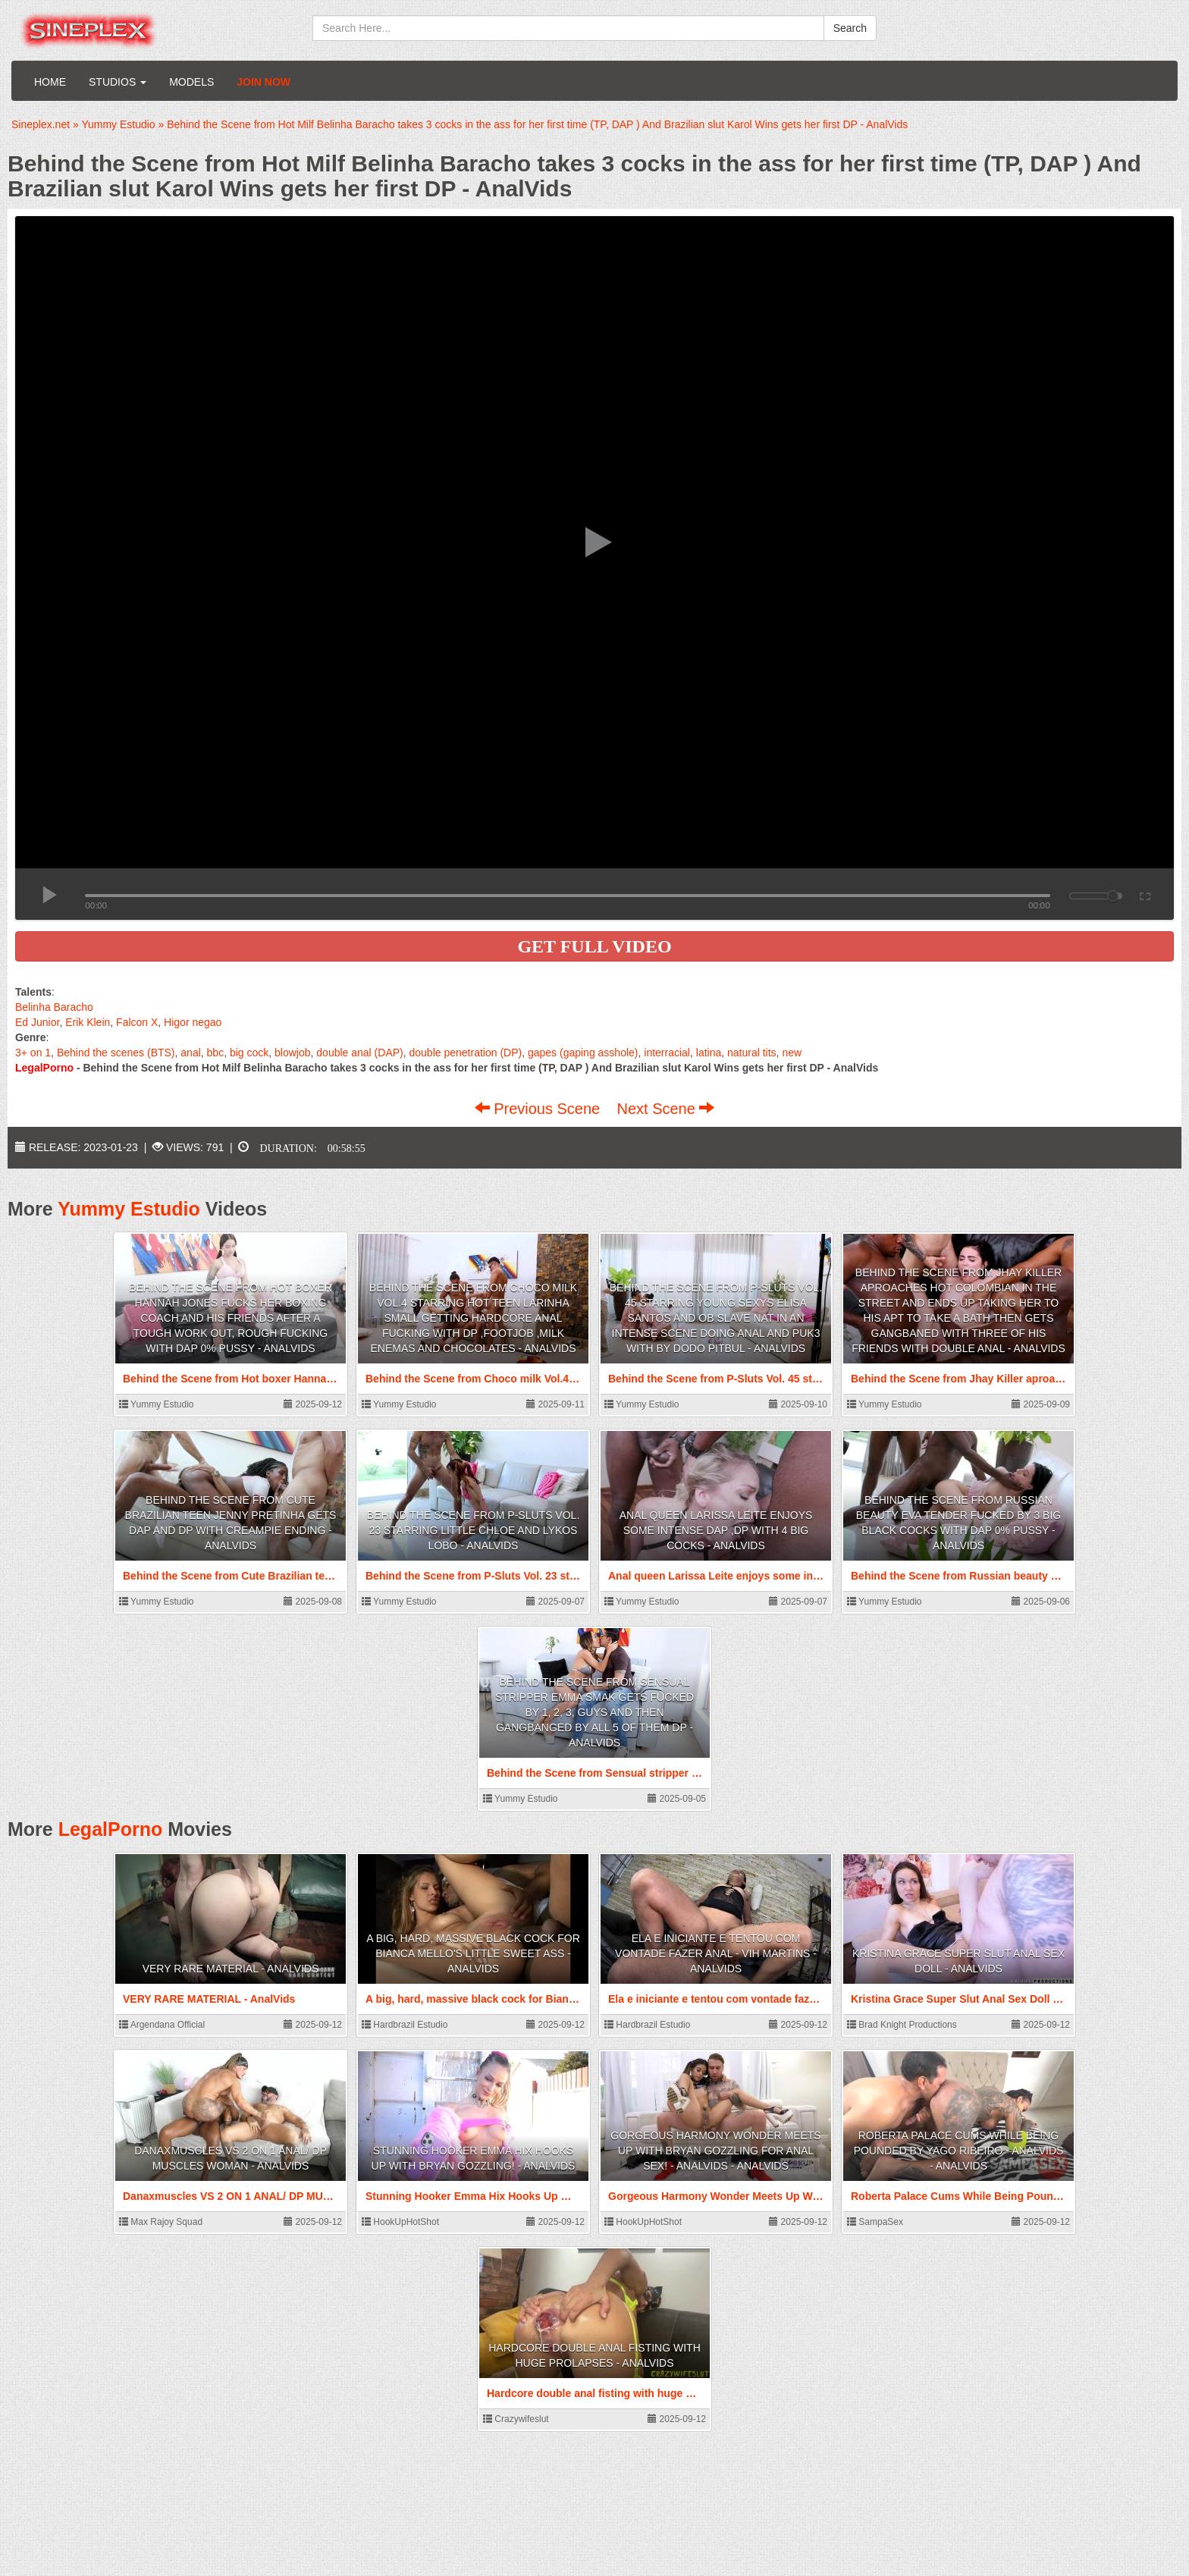 This screenshot has width=1189, height=2576. I want to click on 3+ on 1, so click(33, 1052).